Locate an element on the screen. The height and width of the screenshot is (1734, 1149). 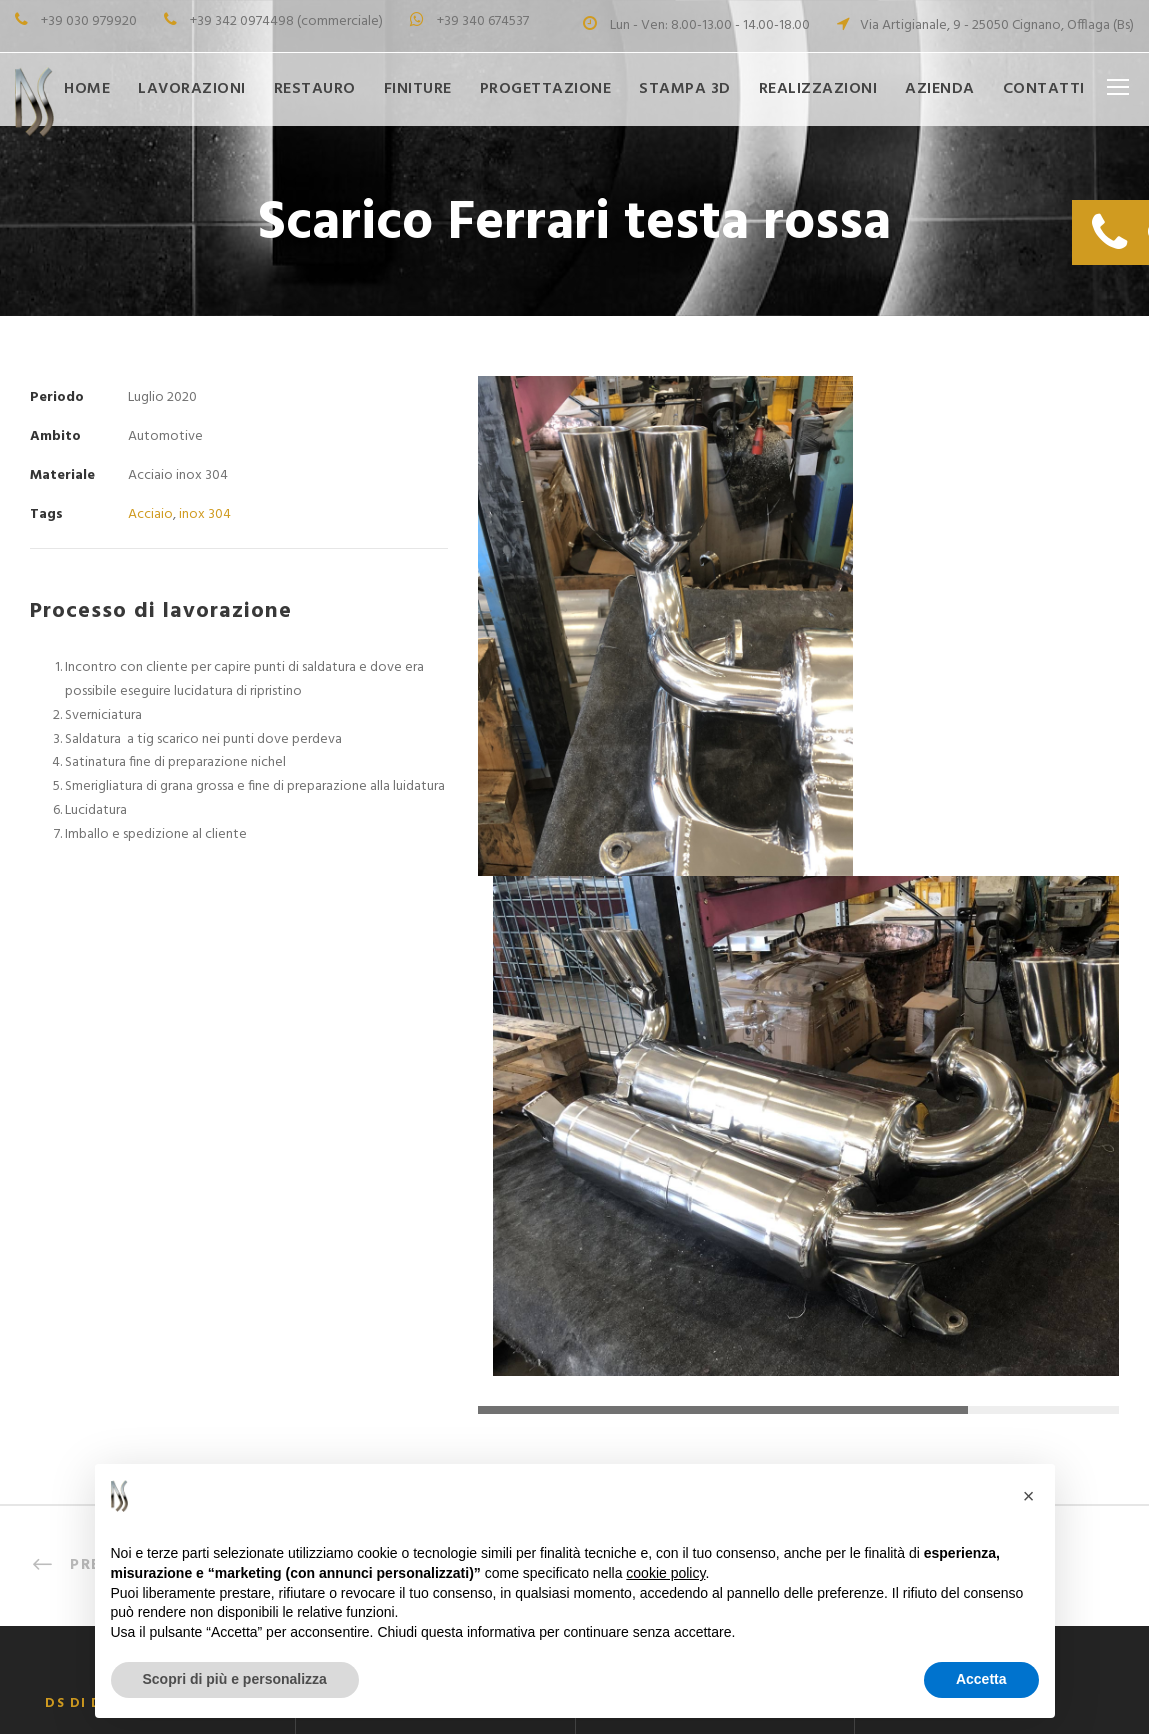
Azienda is located at coordinates (940, 89).